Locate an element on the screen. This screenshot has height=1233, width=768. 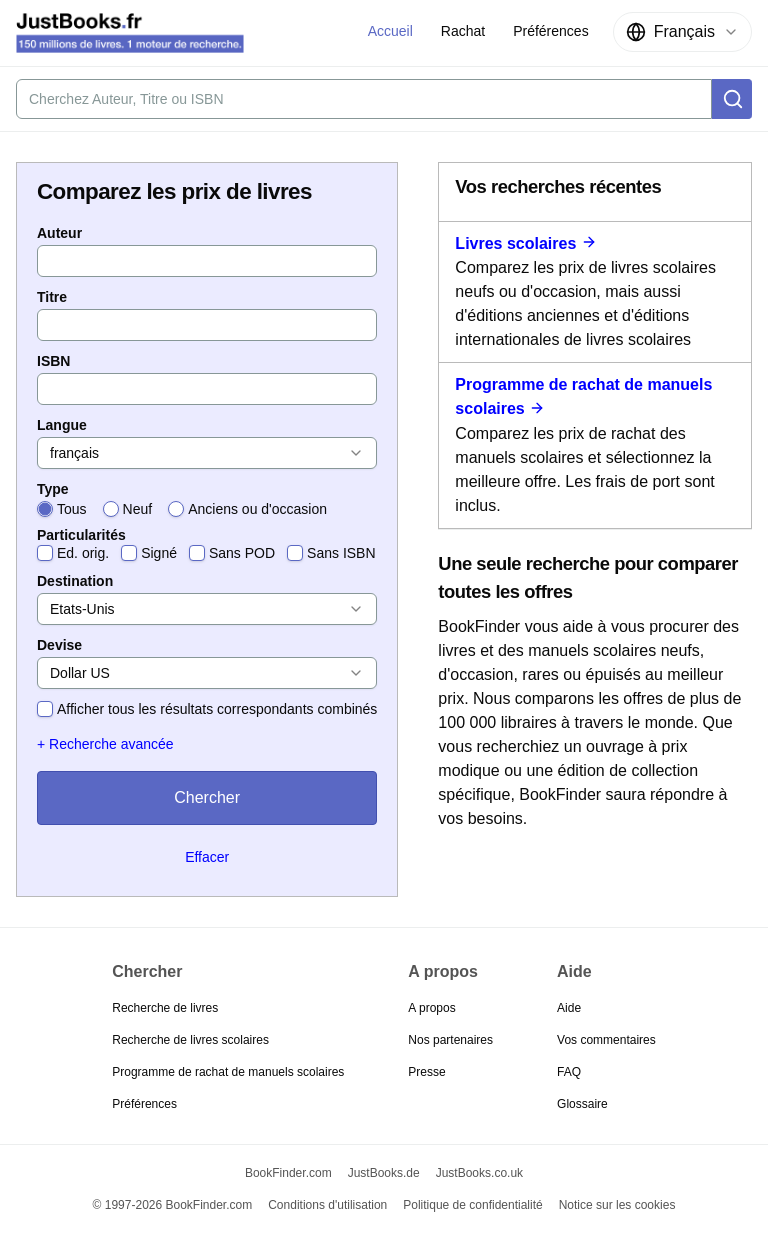
Sans POD is located at coordinates (242, 553).